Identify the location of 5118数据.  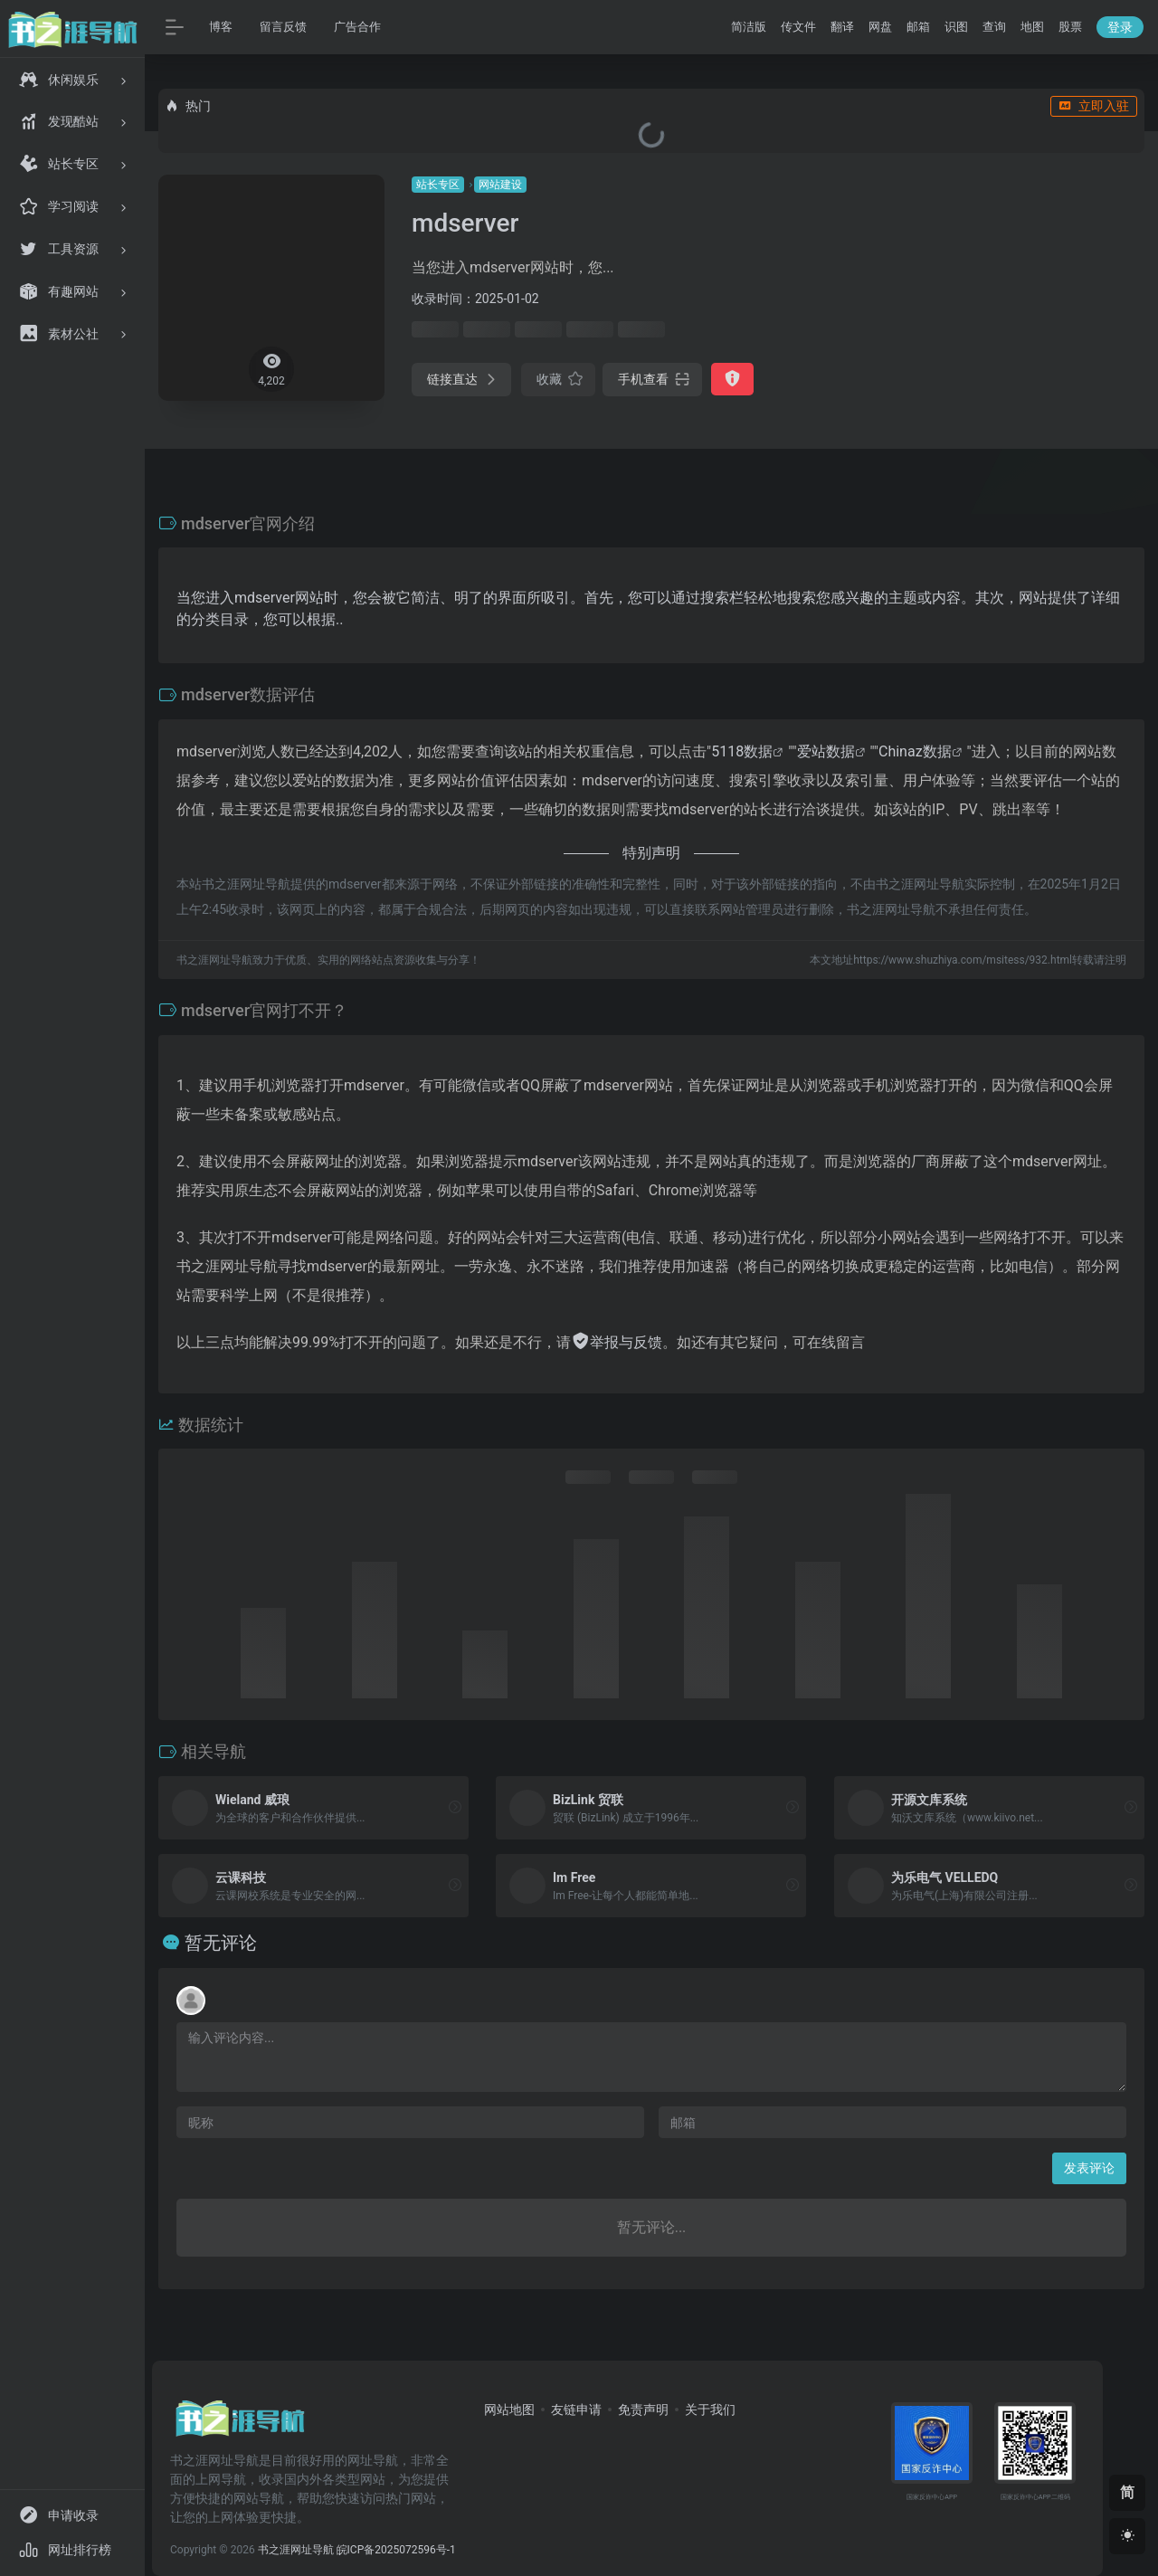
(742, 751).